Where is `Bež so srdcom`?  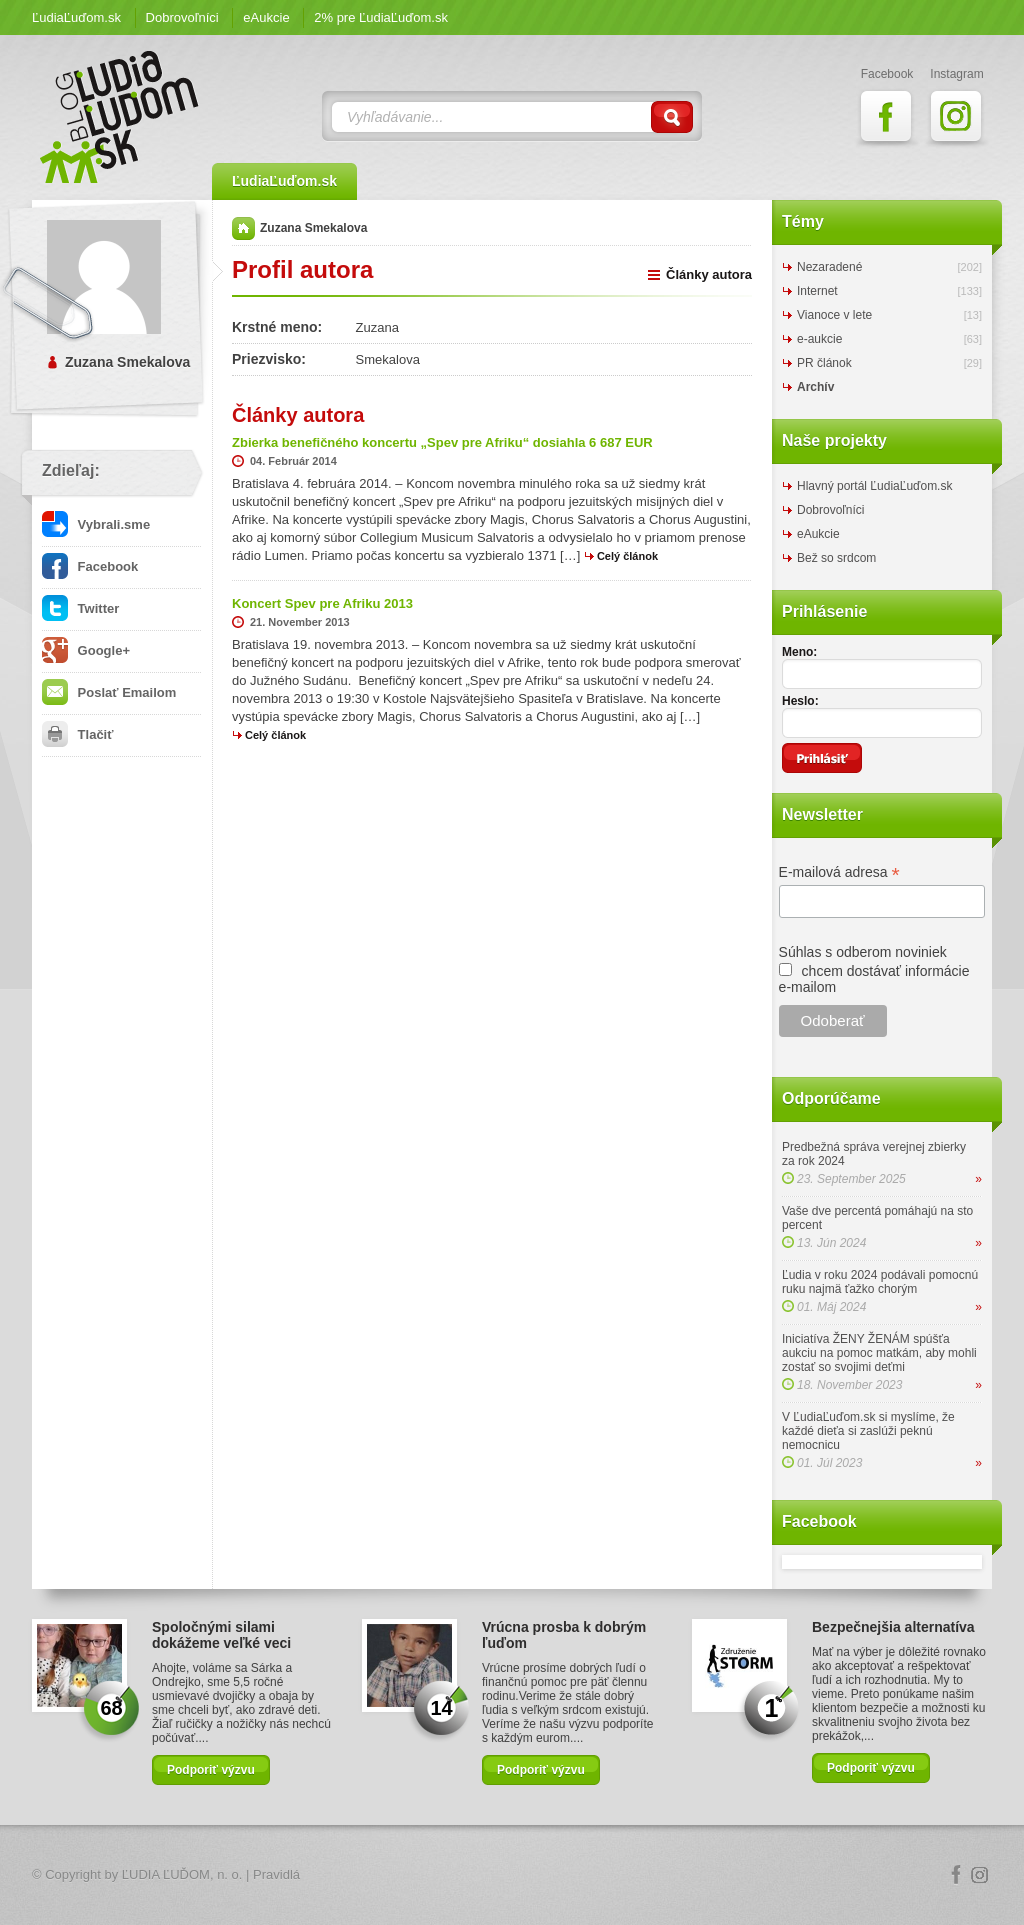 Bež so srdcom is located at coordinates (836, 558).